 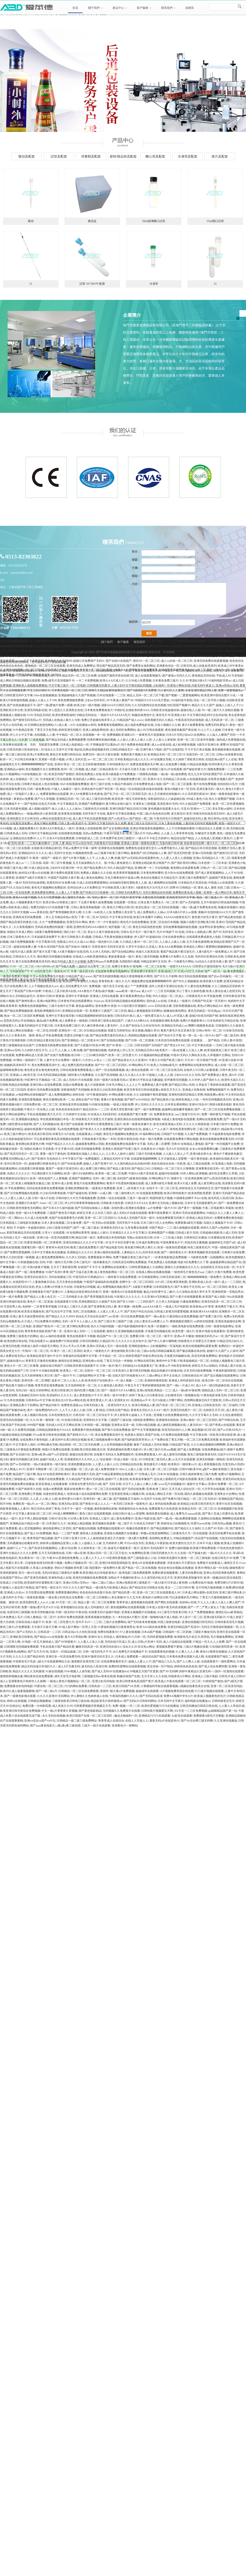 What do you see at coordinates (167, 665) in the screenshot?
I see `亚洲黄色综合一区` at bounding box center [167, 665].